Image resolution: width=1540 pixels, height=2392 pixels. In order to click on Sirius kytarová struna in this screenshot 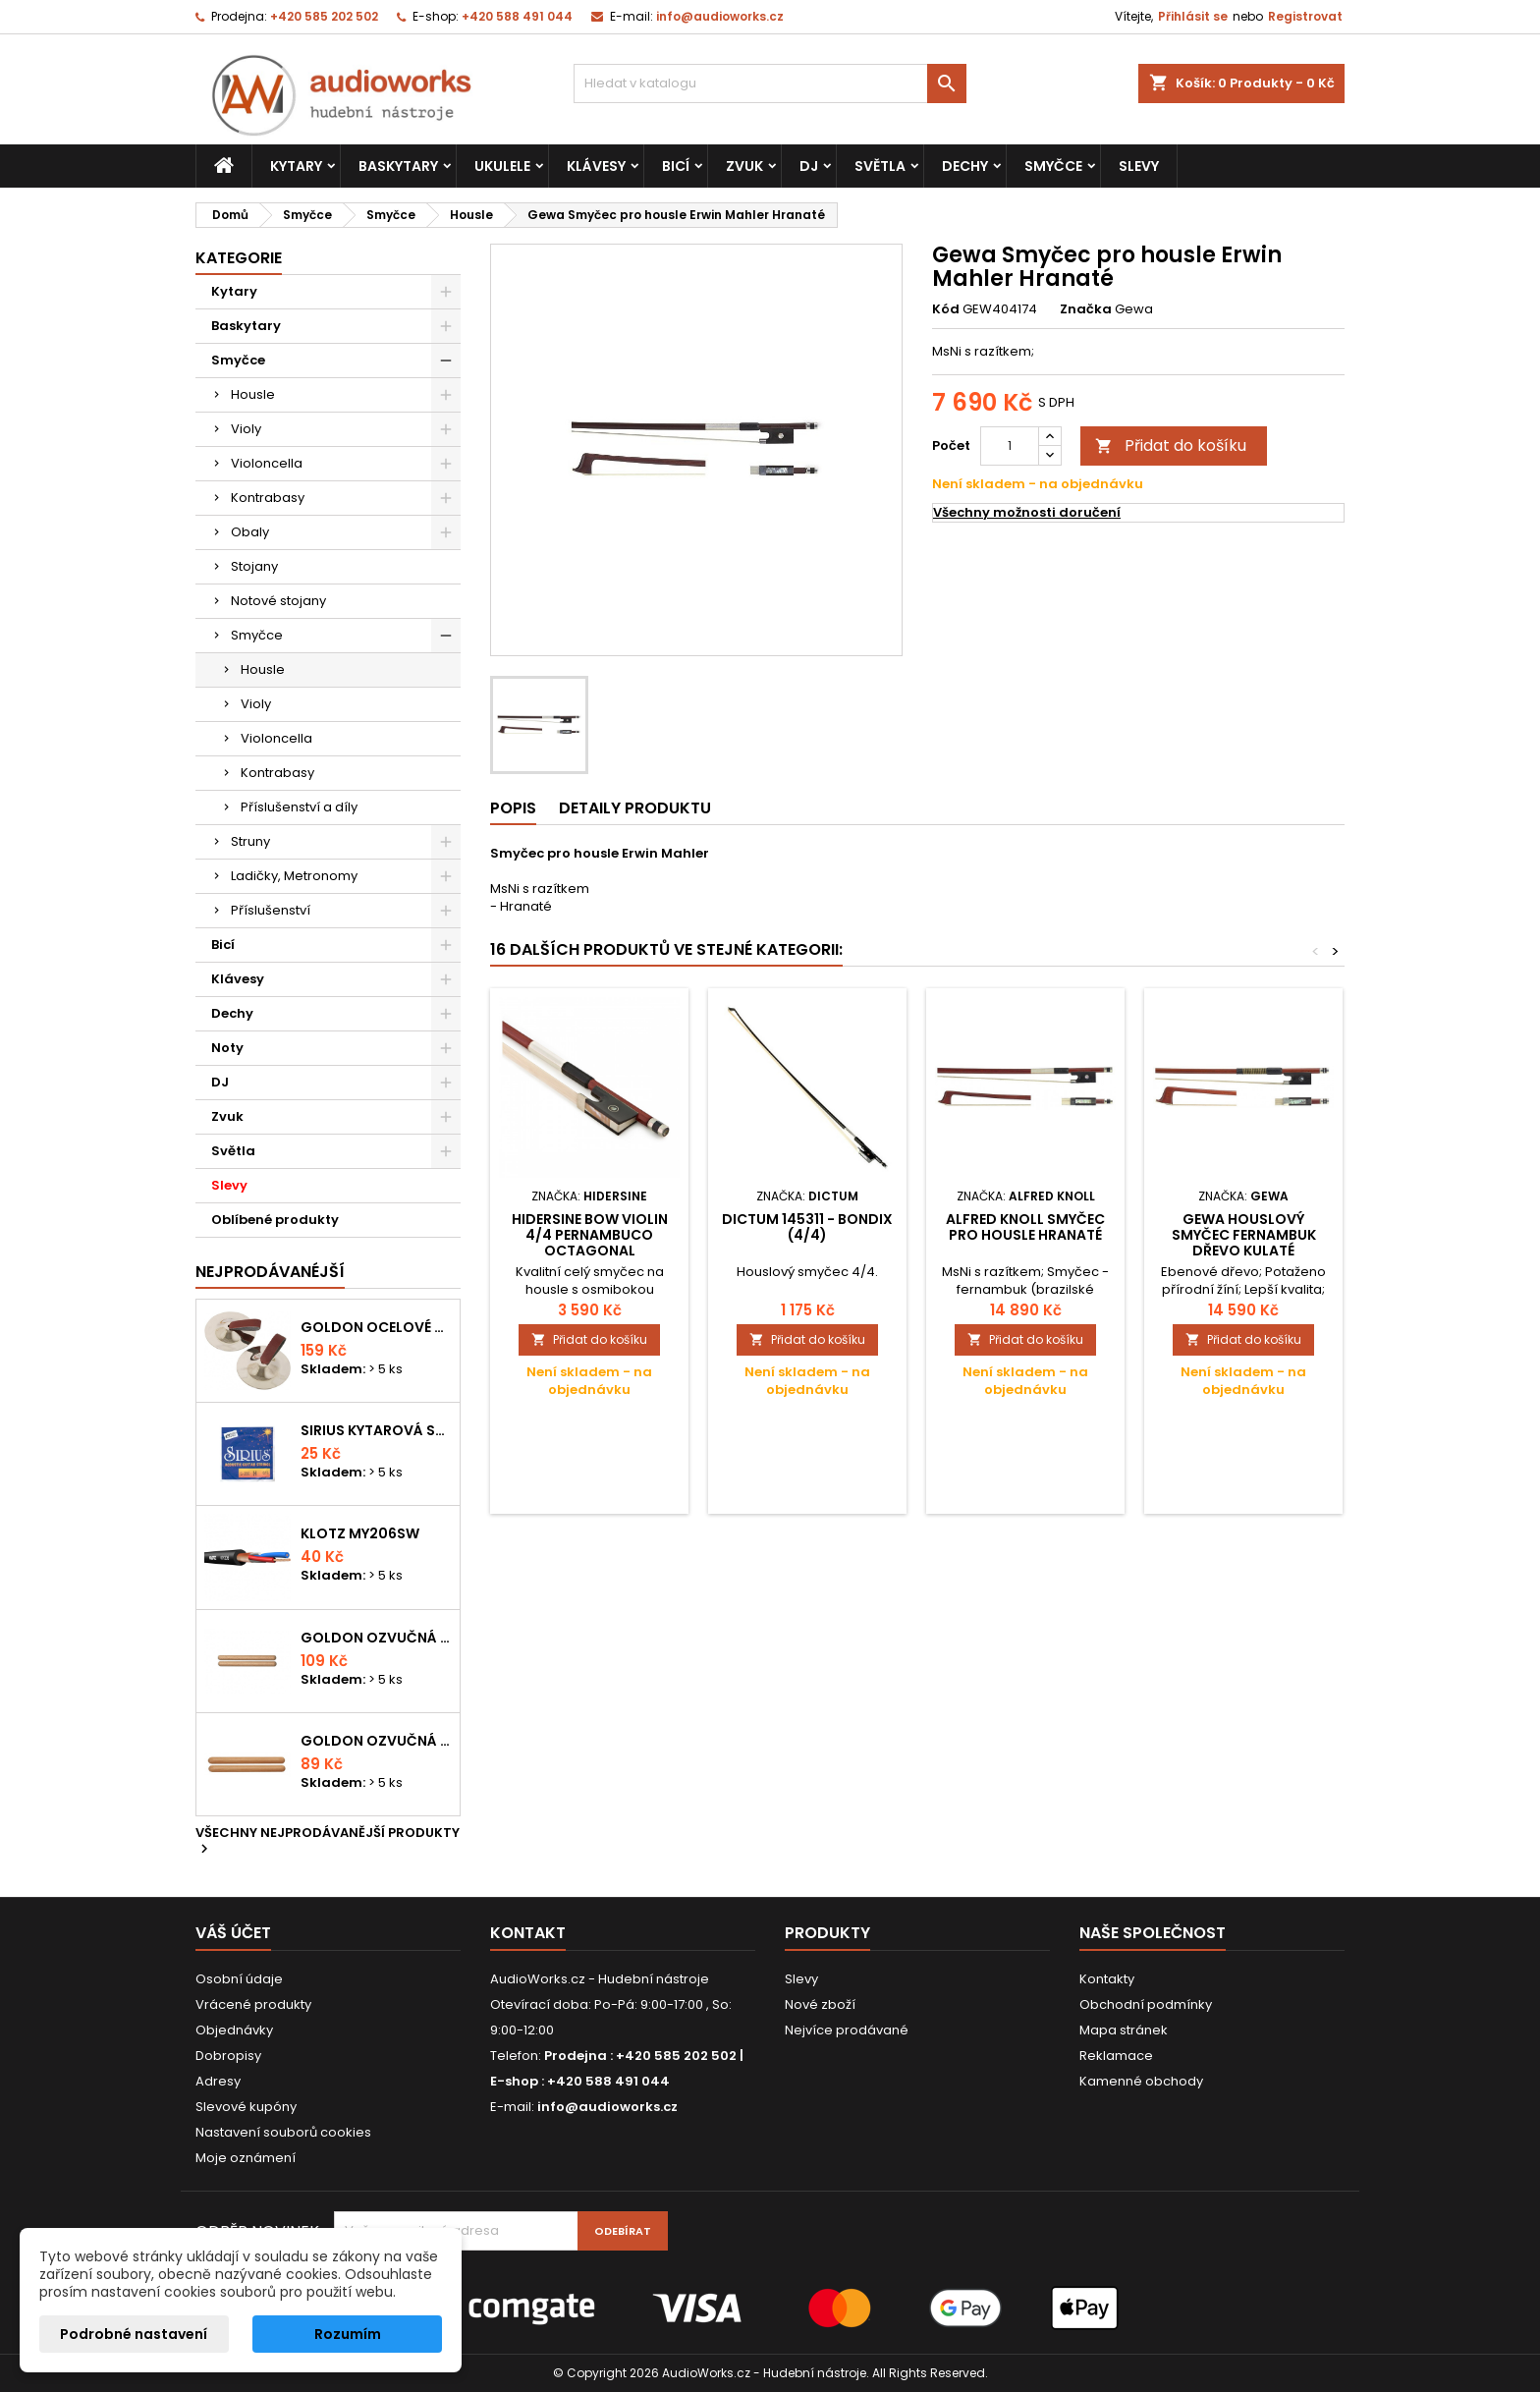, I will do `click(376, 1430)`.